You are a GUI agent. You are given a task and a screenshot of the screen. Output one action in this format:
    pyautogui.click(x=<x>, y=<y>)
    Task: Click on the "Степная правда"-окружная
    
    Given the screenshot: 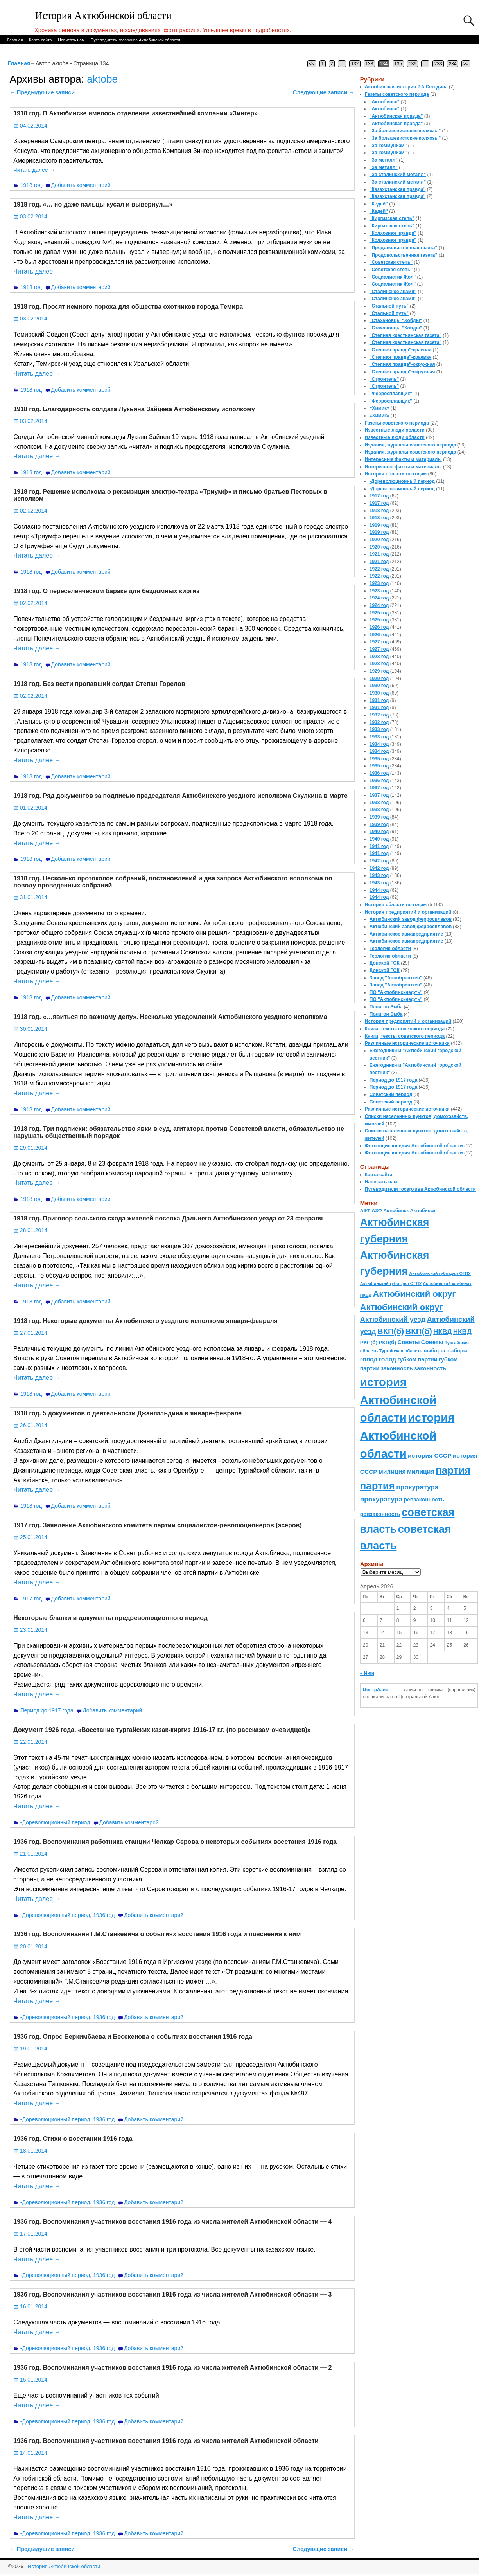 What is the action you would take?
    pyautogui.click(x=402, y=364)
    